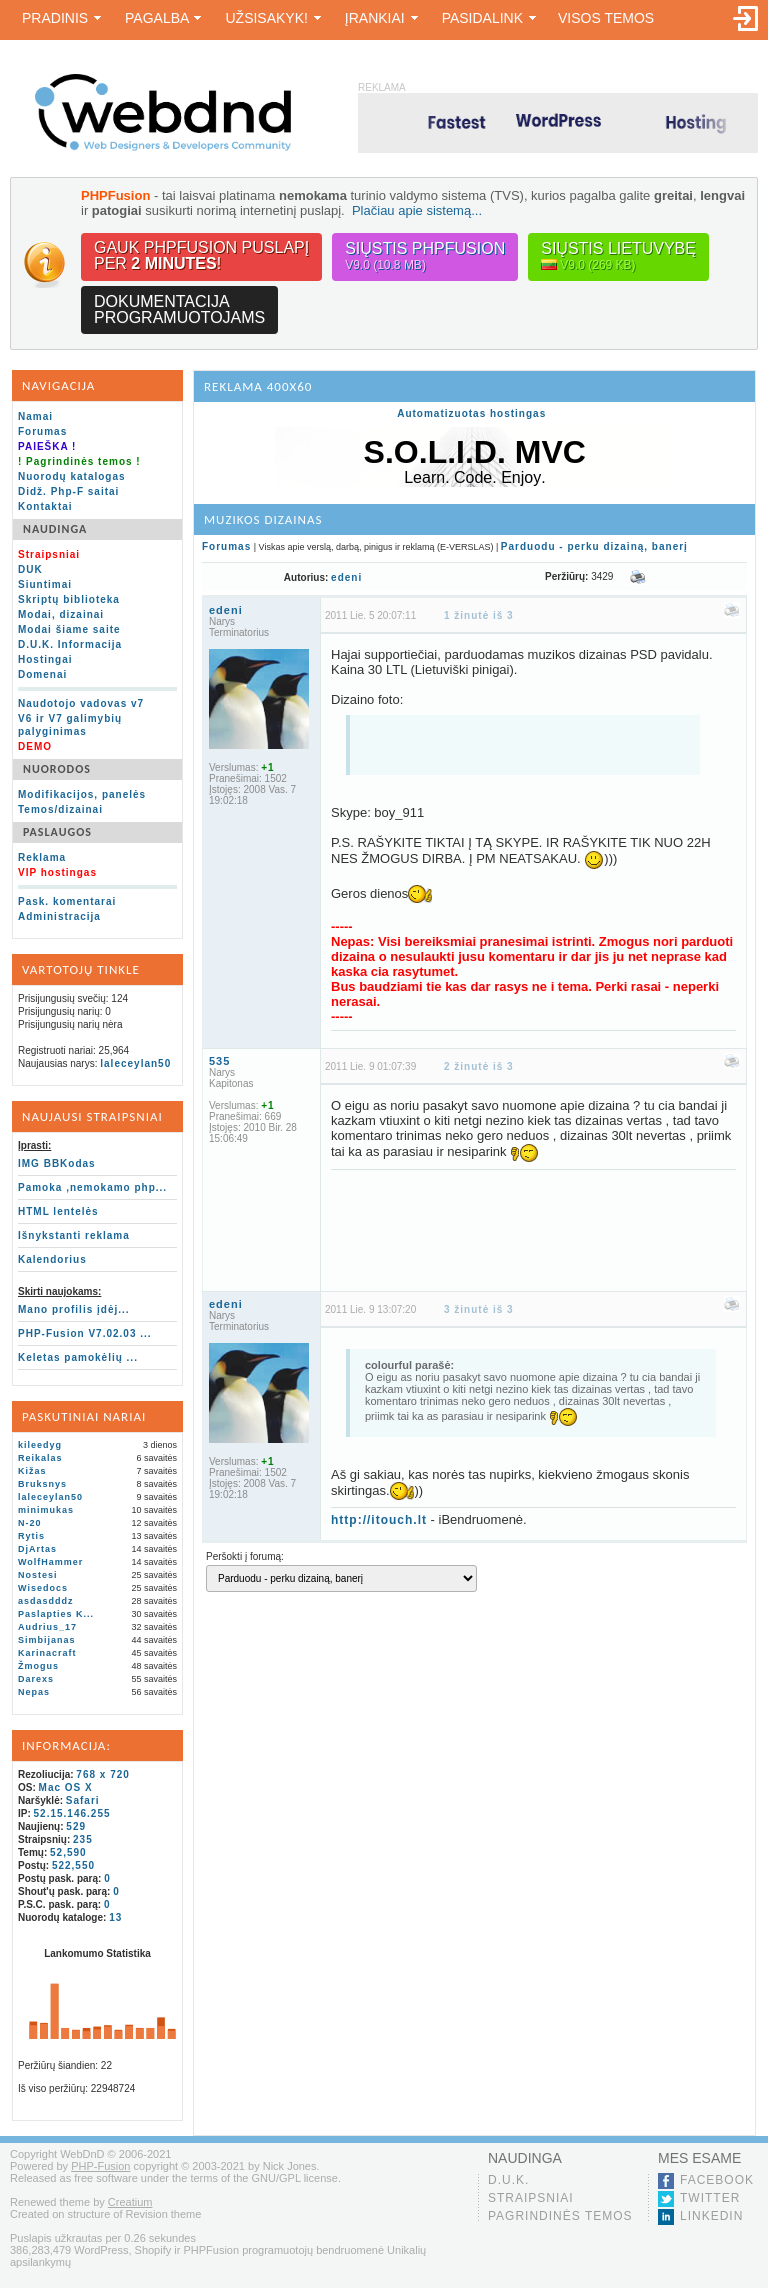 The width and height of the screenshot is (768, 2288). I want to click on Modai, dizainai, so click(61, 614).